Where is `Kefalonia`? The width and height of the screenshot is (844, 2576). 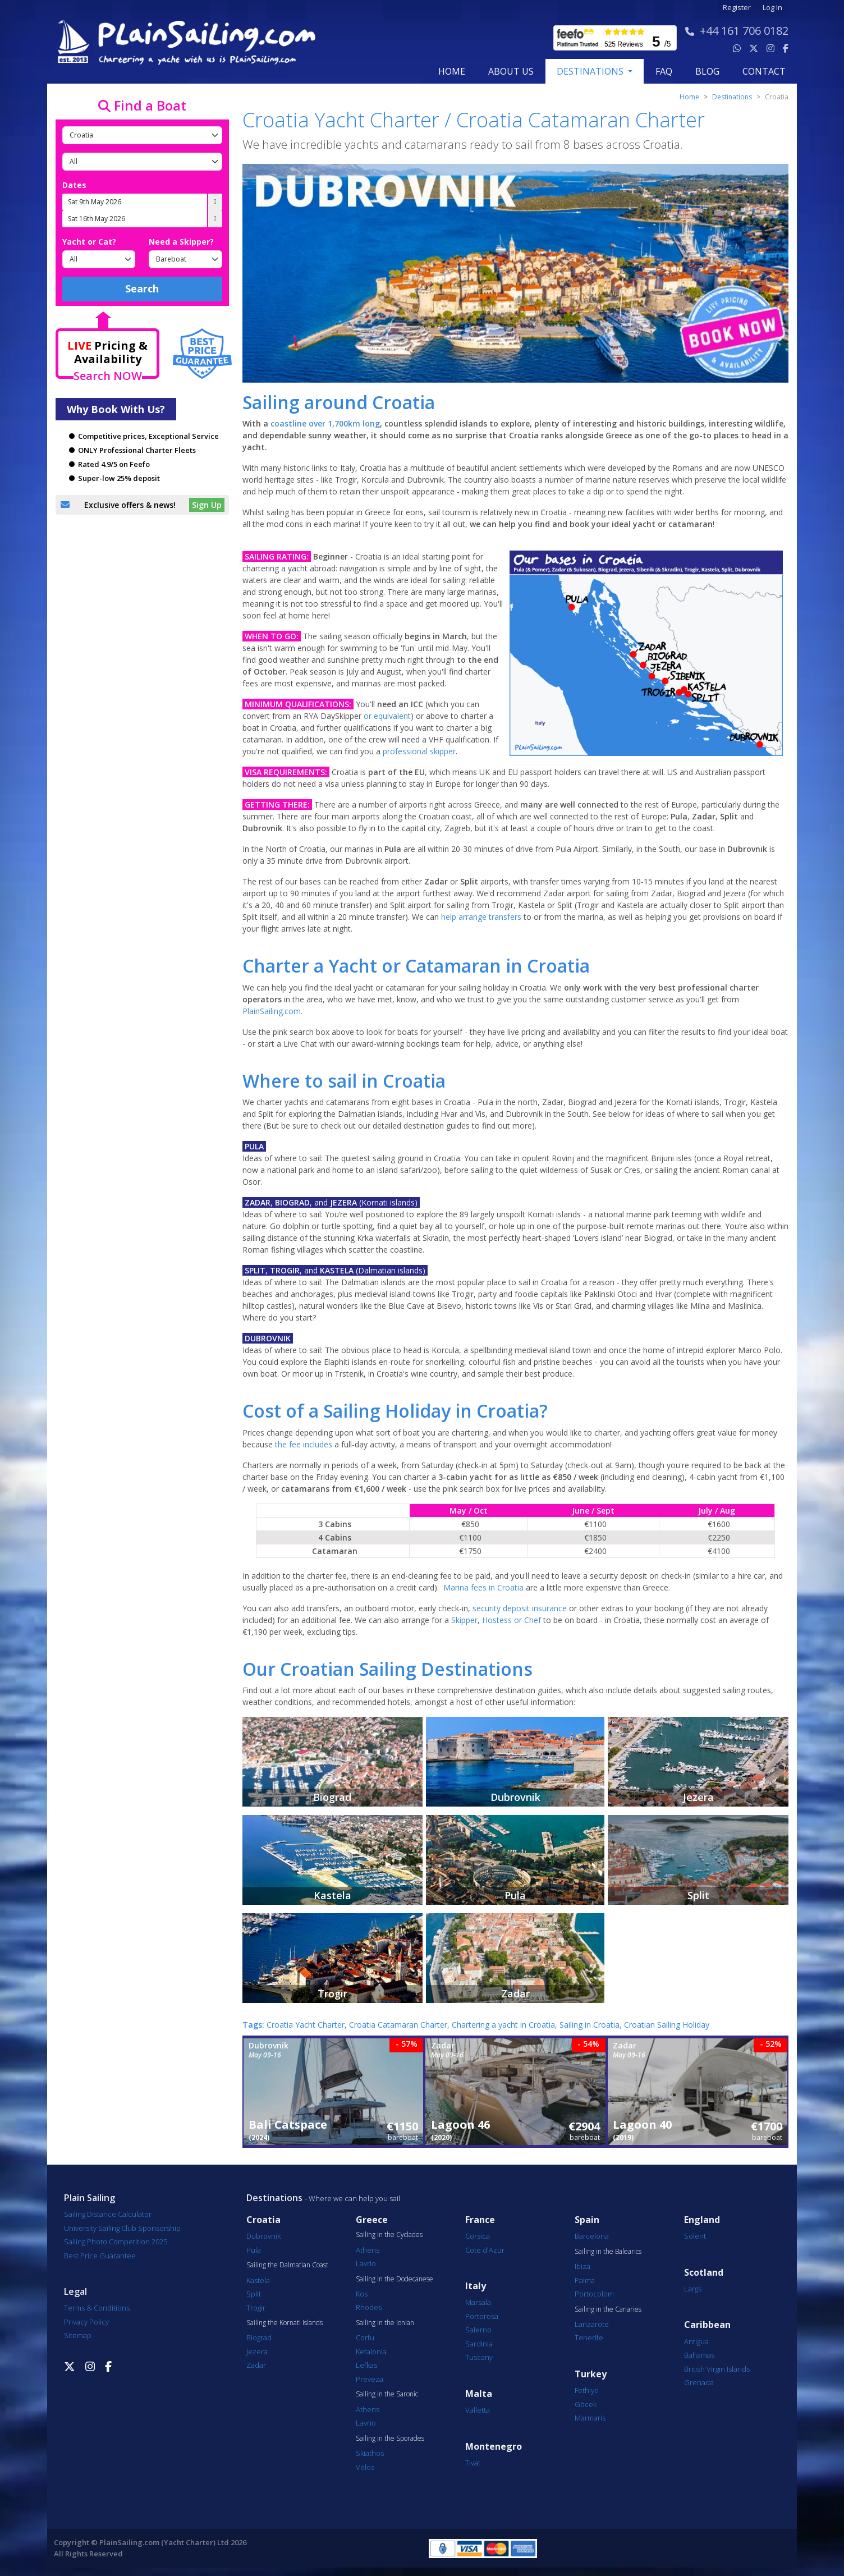 Kefalonia is located at coordinates (371, 2351).